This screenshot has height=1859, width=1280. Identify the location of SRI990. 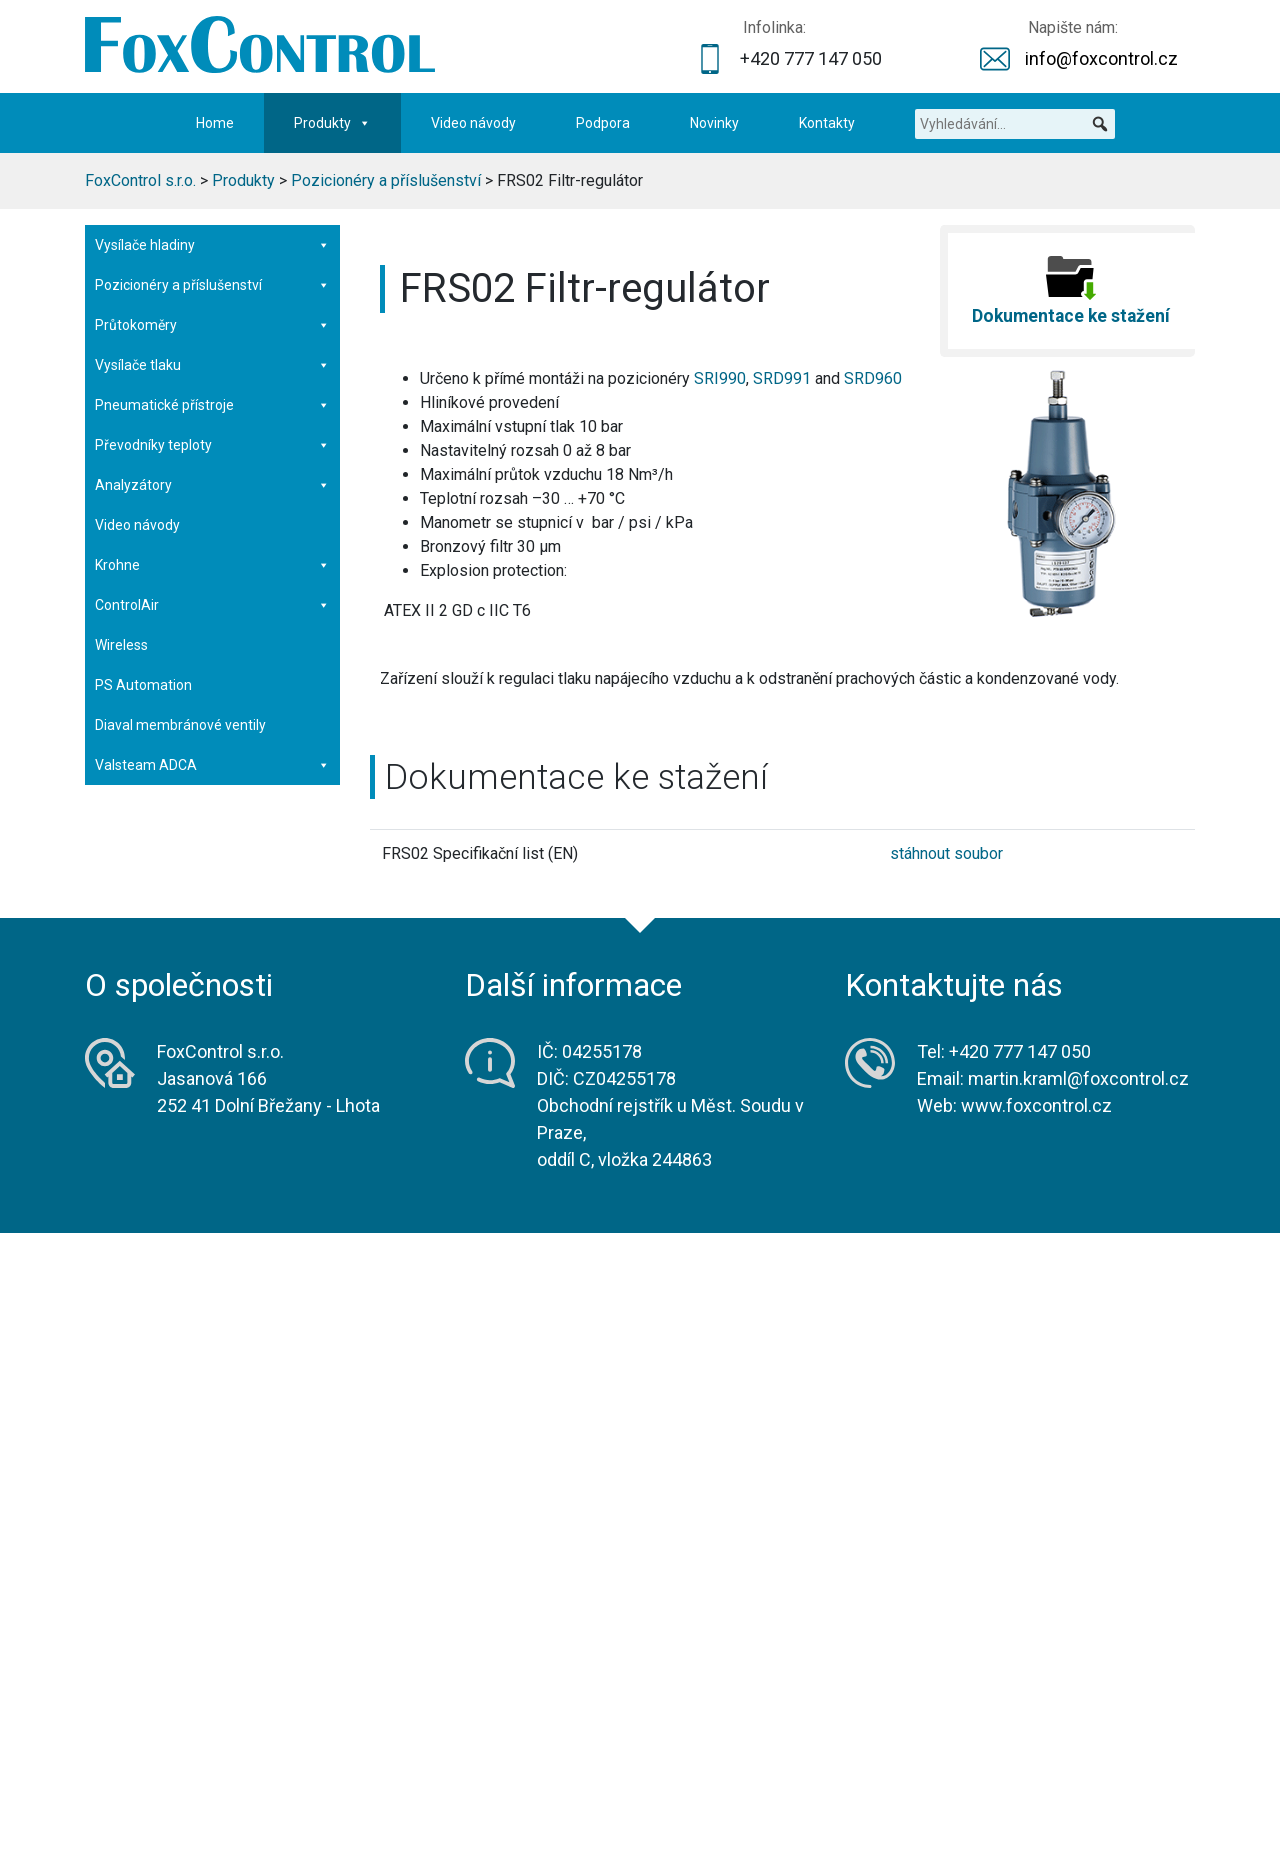
(720, 378).